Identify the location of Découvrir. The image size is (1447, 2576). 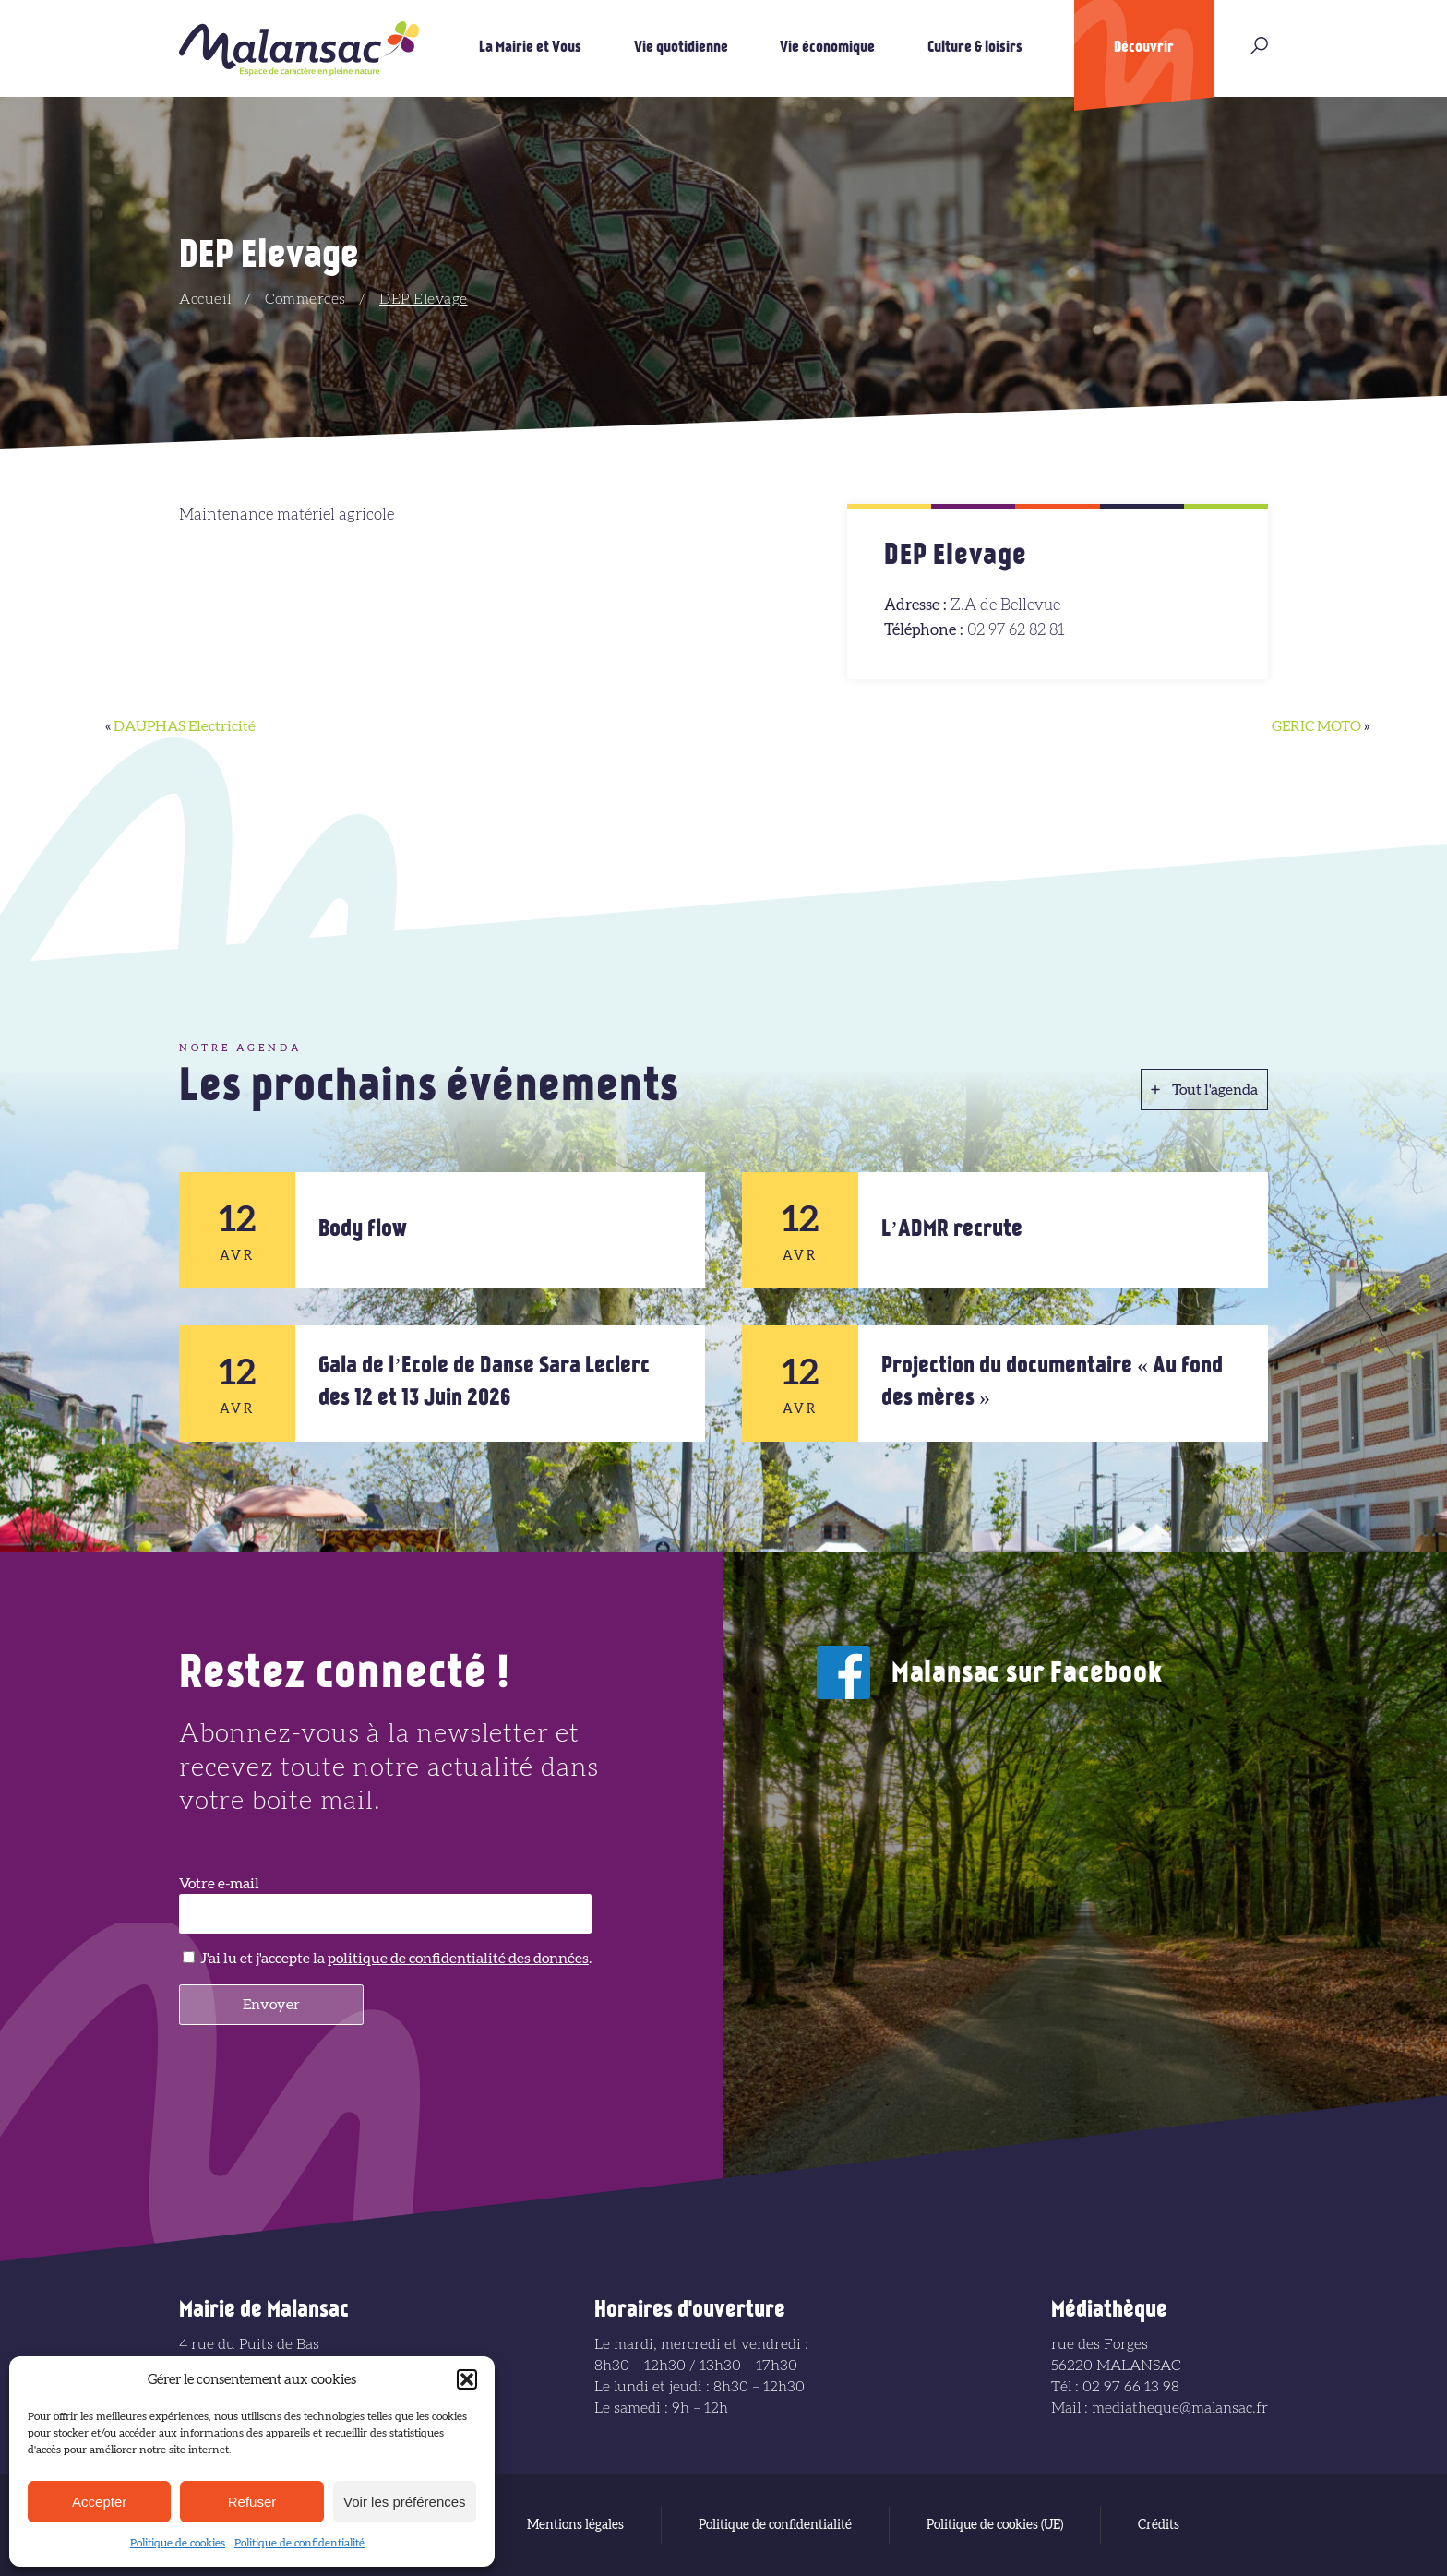
(1144, 48).